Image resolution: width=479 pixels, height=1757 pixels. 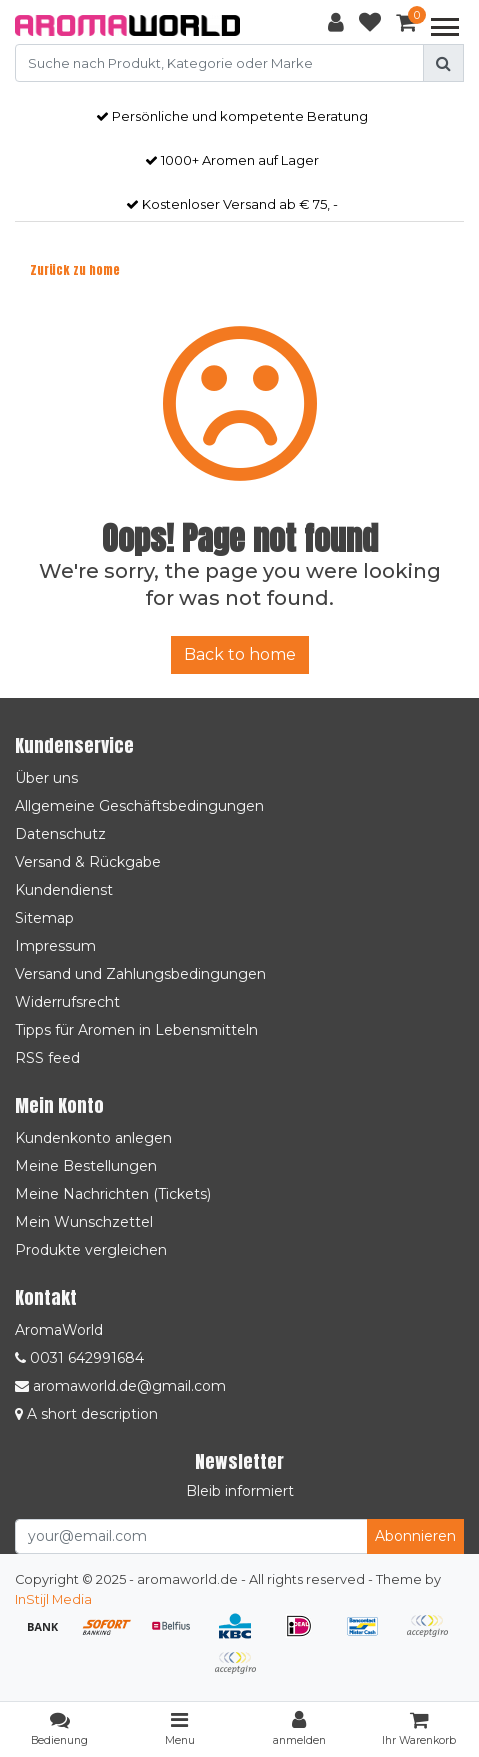 What do you see at coordinates (415, 1536) in the screenshot?
I see `Abonnieren` at bounding box center [415, 1536].